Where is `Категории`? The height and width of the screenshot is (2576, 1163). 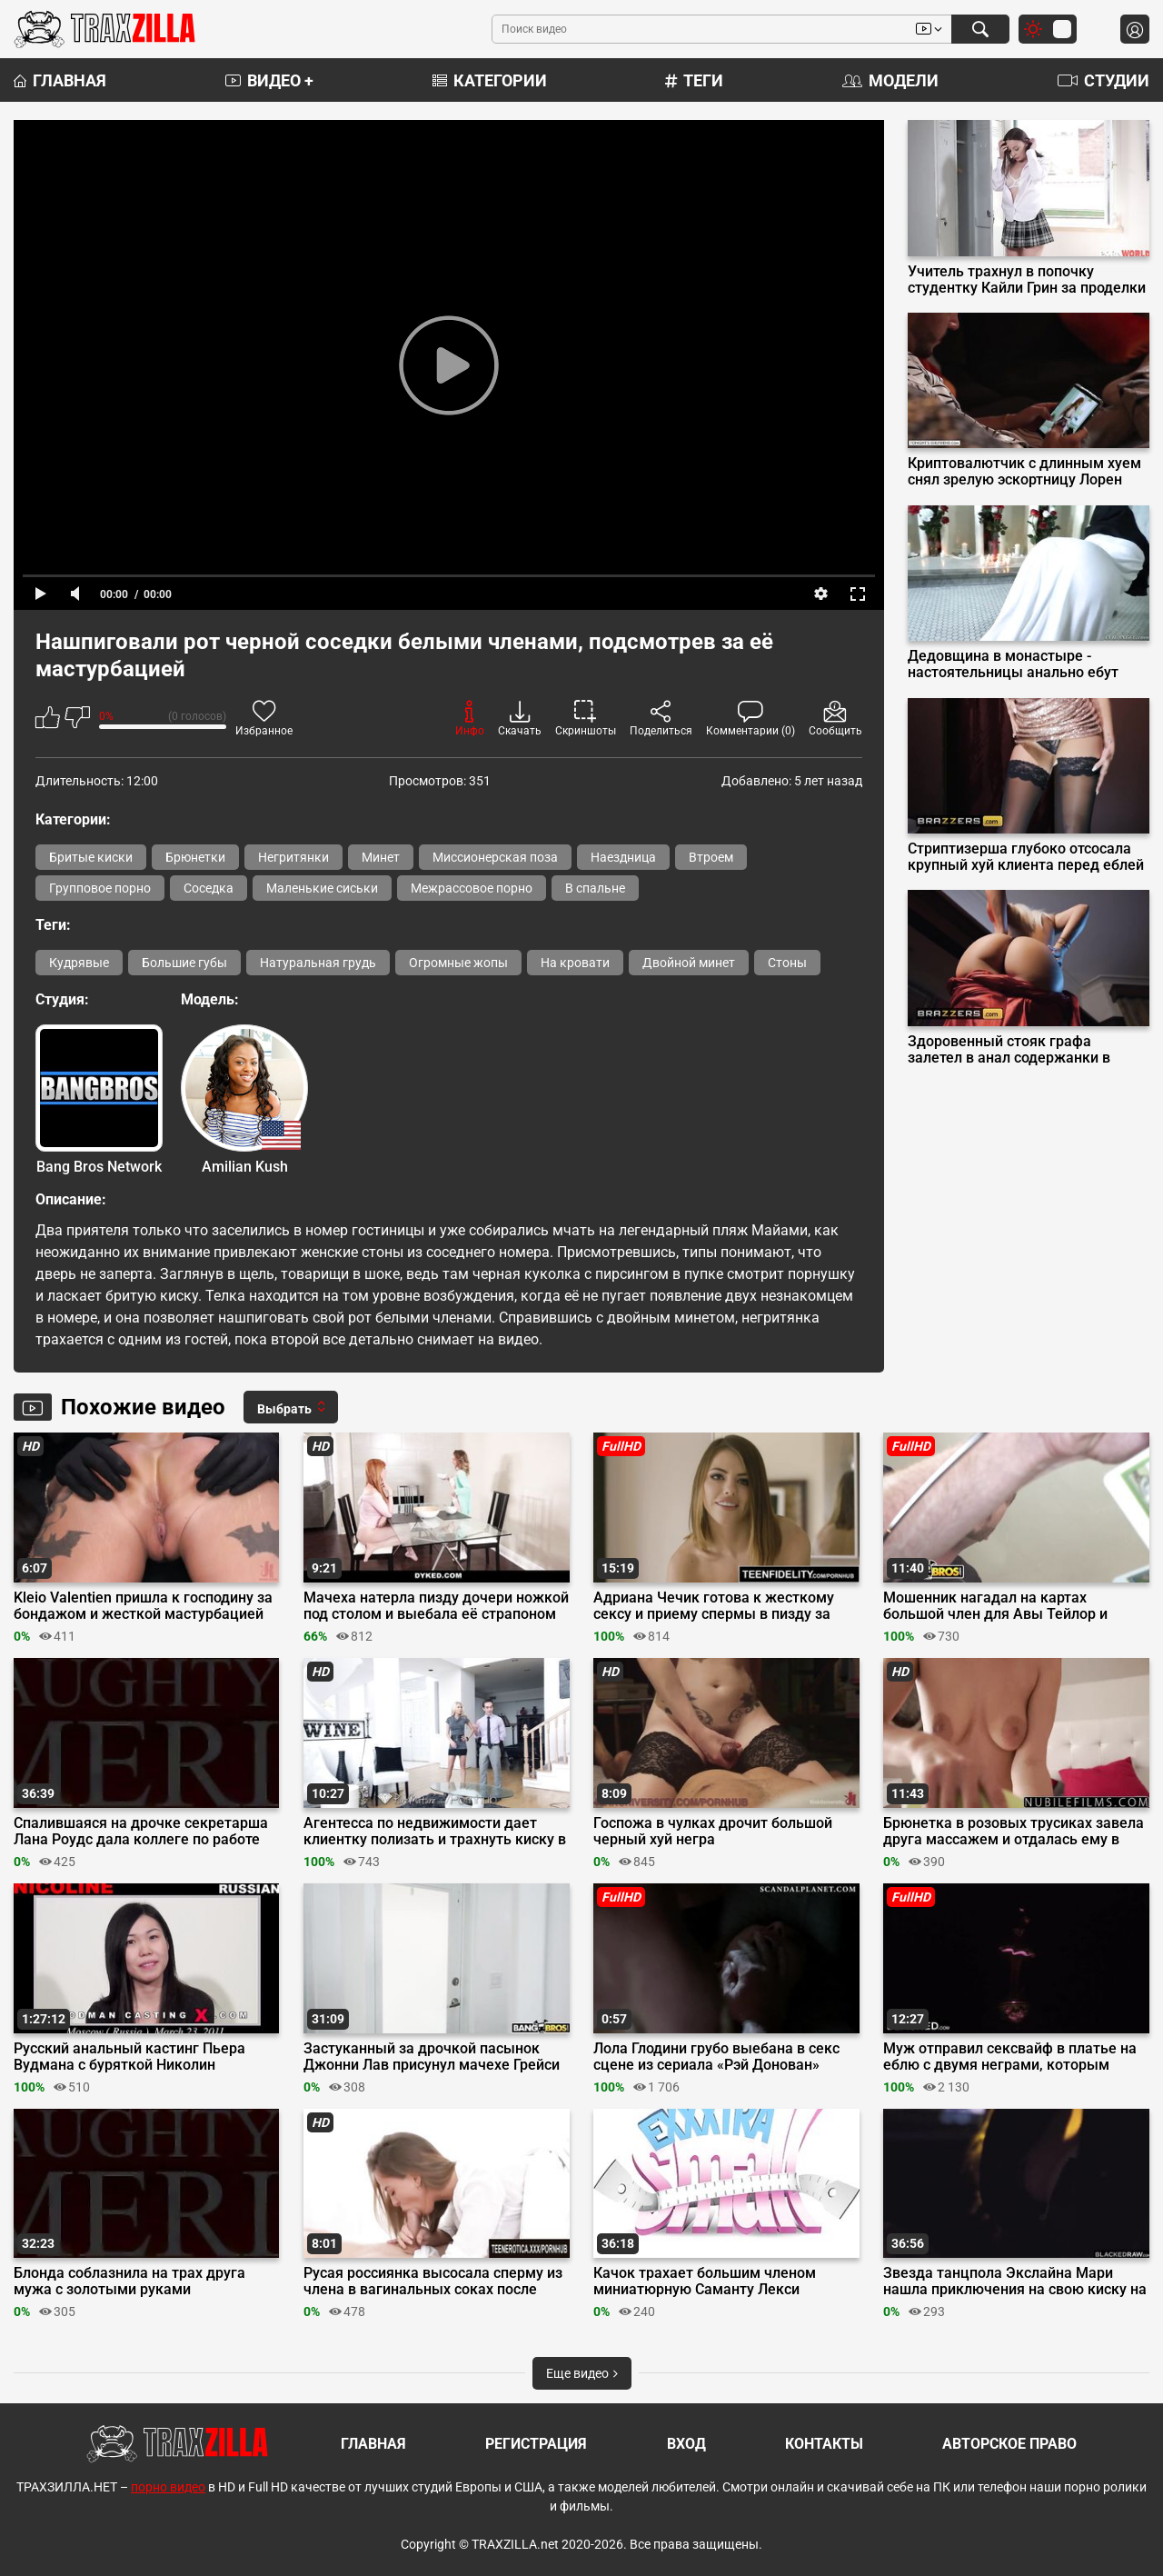 Категории is located at coordinates (489, 80).